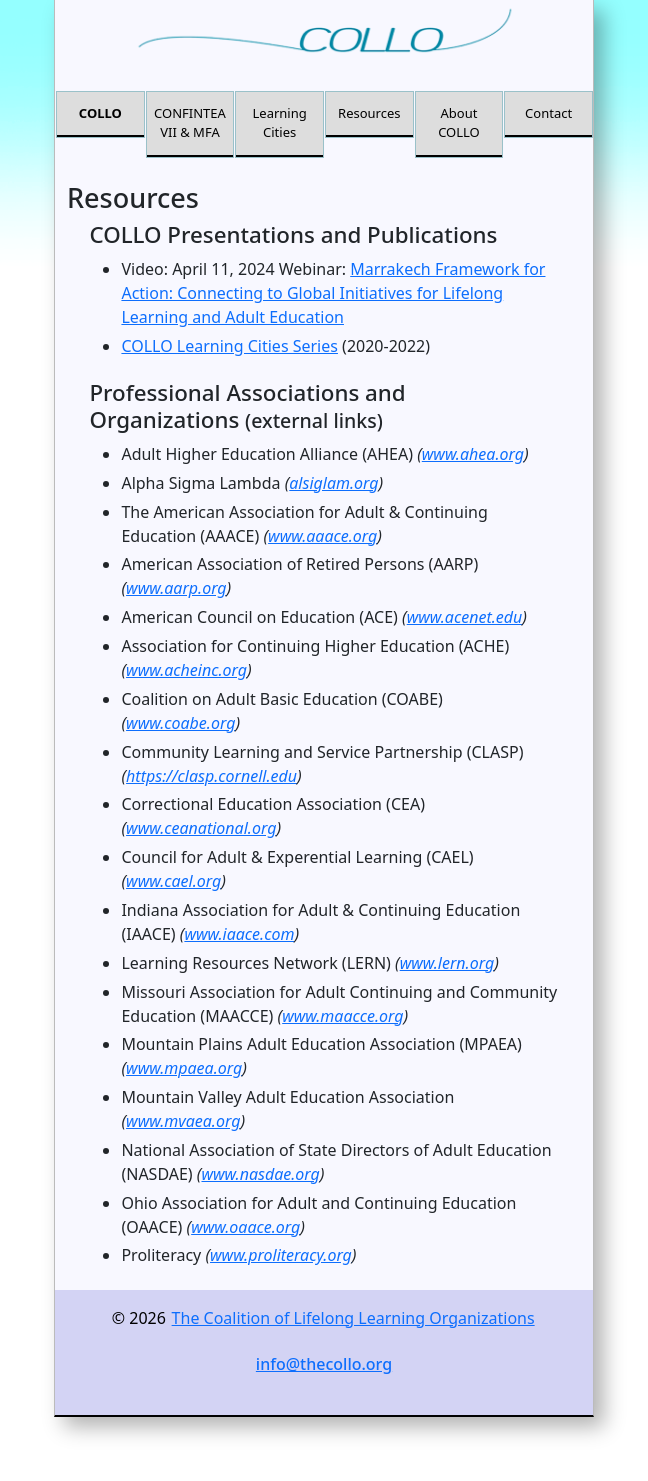 Image resolution: width=648 pixels, height=1481 pixels. Describe the element at coordinates (229, 346) in the screenshot. I see `COLLO Learning Cities Series` at that location.